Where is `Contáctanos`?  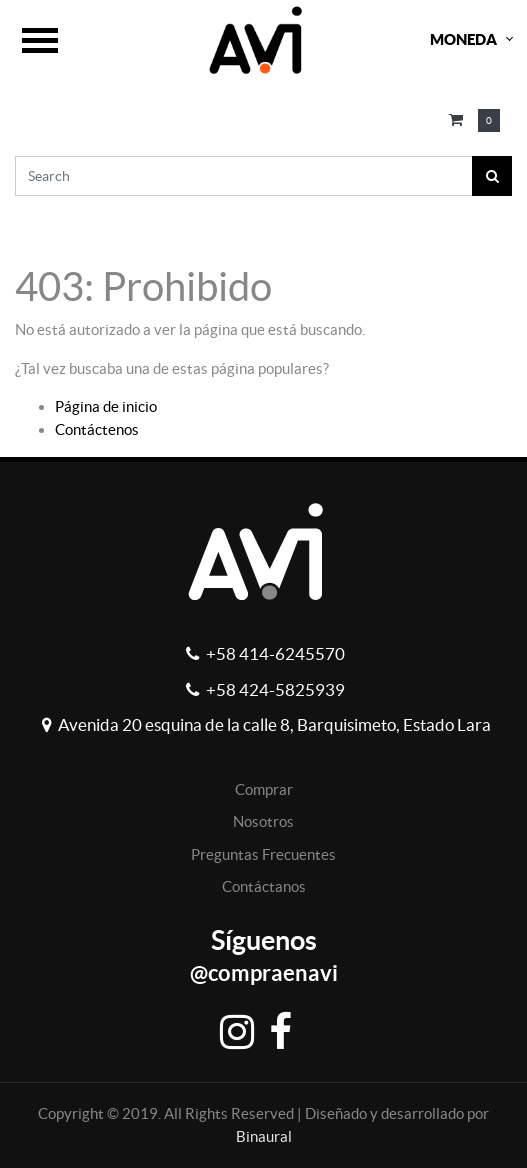 Contáctanos is located at coordinates (264, 886).